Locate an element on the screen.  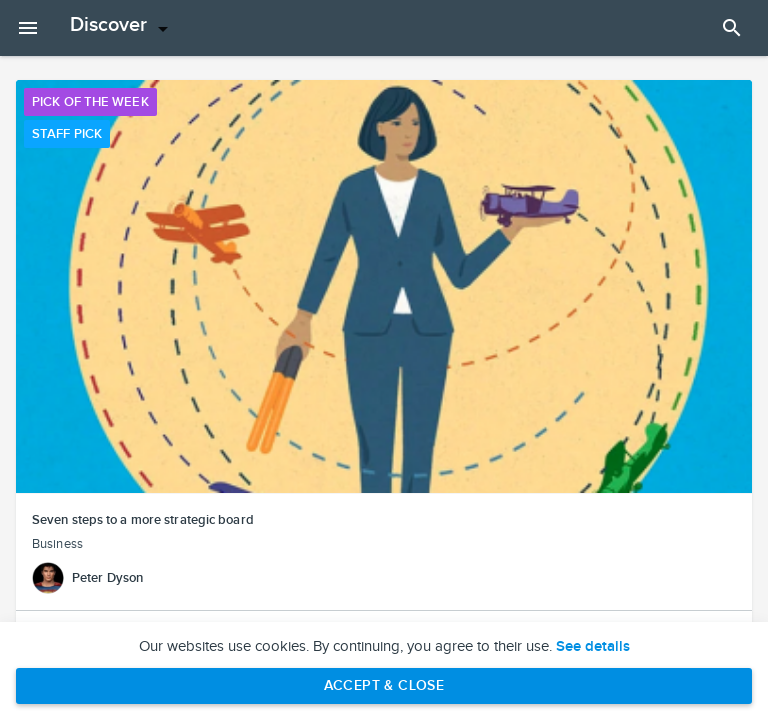
Business is located at coordinates (57, 544).